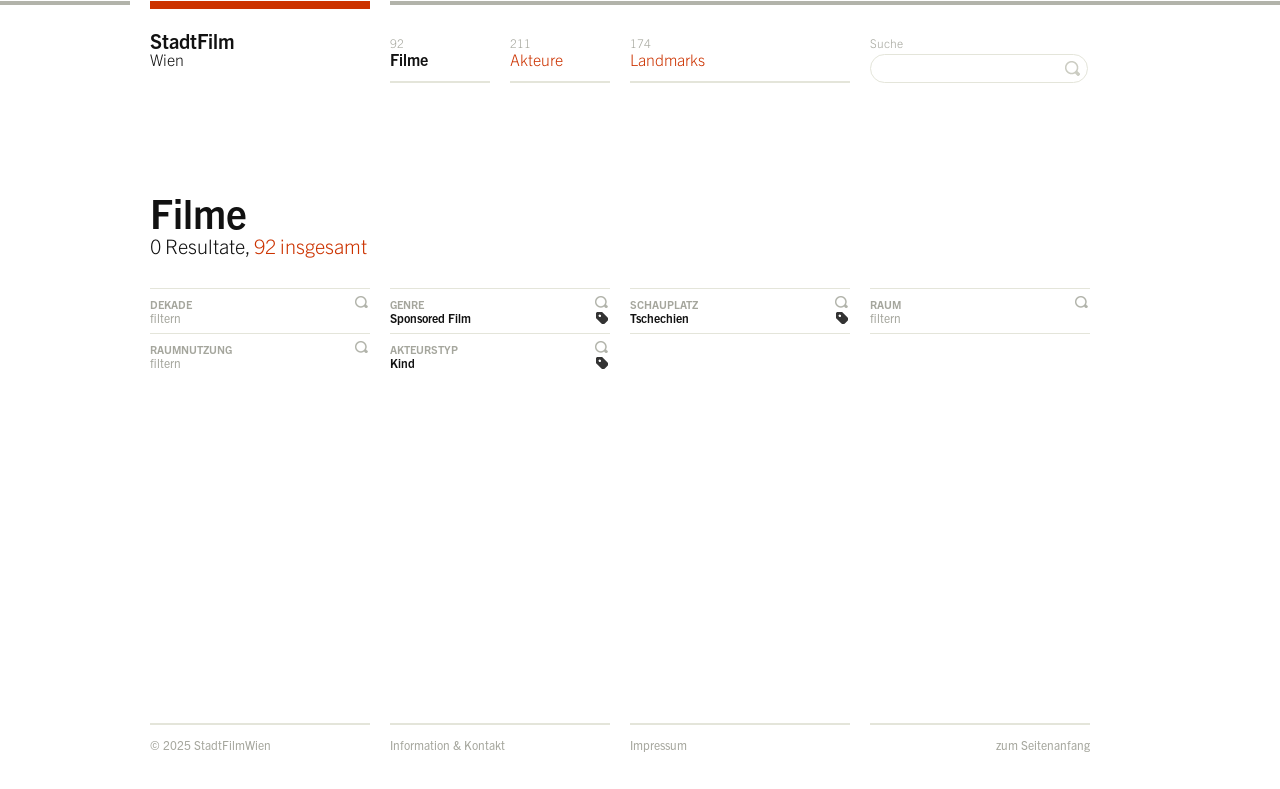 The height and width of the screenshot is (789, 1280). What do you see at coordinates (664, 304) in the screenshot?
I see `Schauplatz` at bounding box center [664, 304].